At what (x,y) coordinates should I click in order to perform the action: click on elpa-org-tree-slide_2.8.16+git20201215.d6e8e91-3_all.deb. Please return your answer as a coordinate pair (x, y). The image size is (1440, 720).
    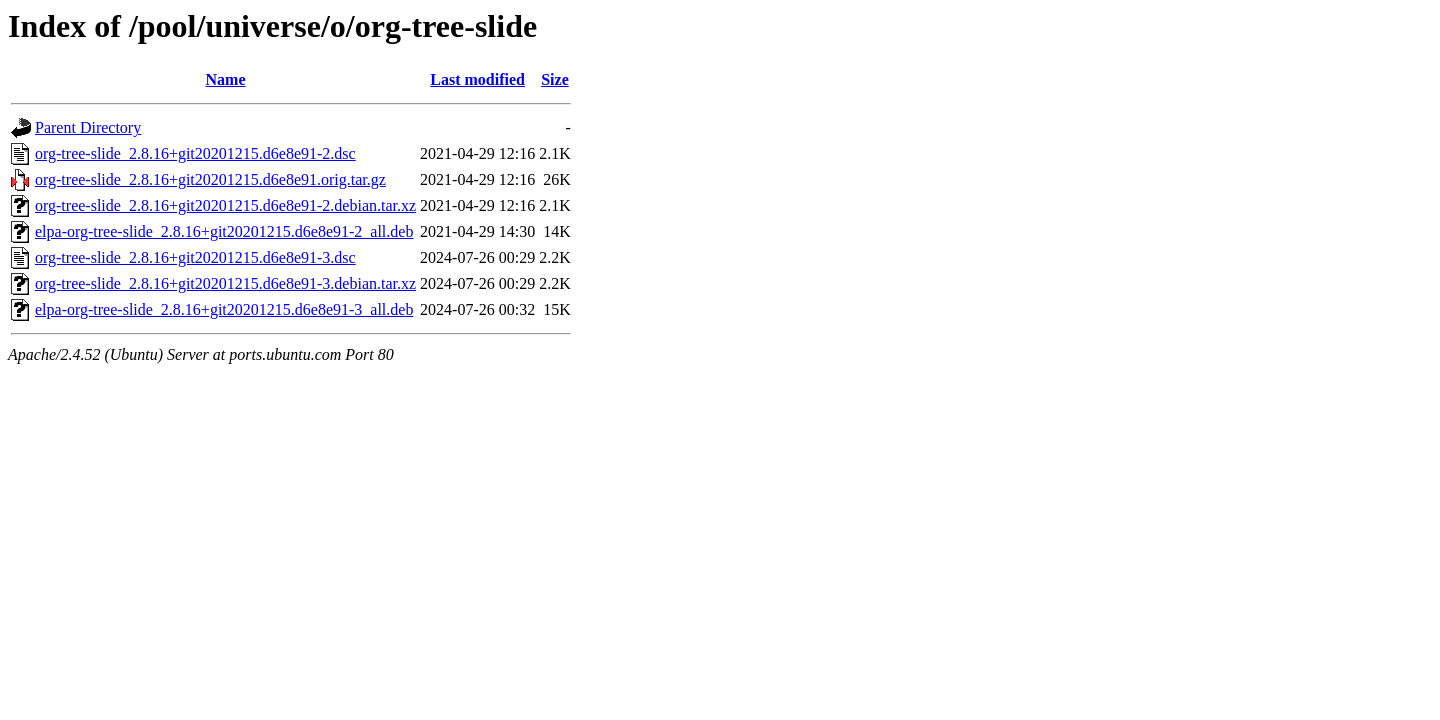
    Looking at the image, I should click on (224, 309).